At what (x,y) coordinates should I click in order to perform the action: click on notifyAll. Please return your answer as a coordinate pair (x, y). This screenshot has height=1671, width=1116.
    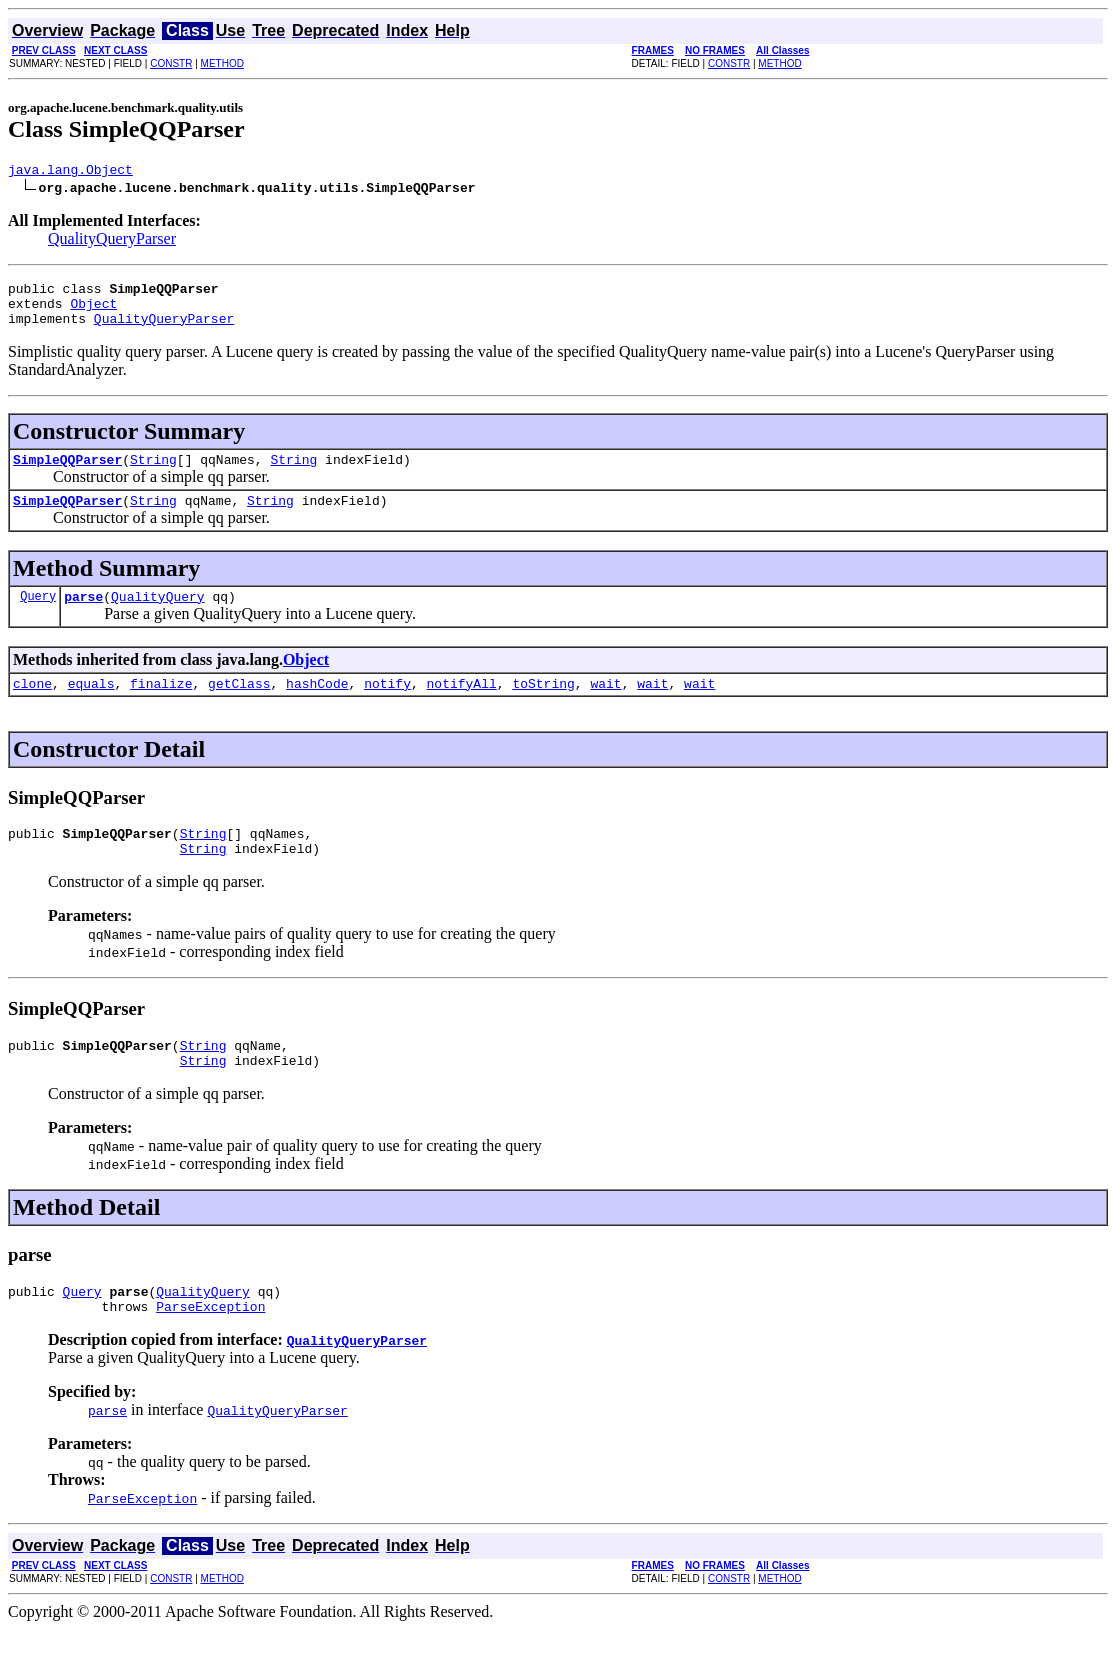
    Looking at the image, I should click on (462, 707).